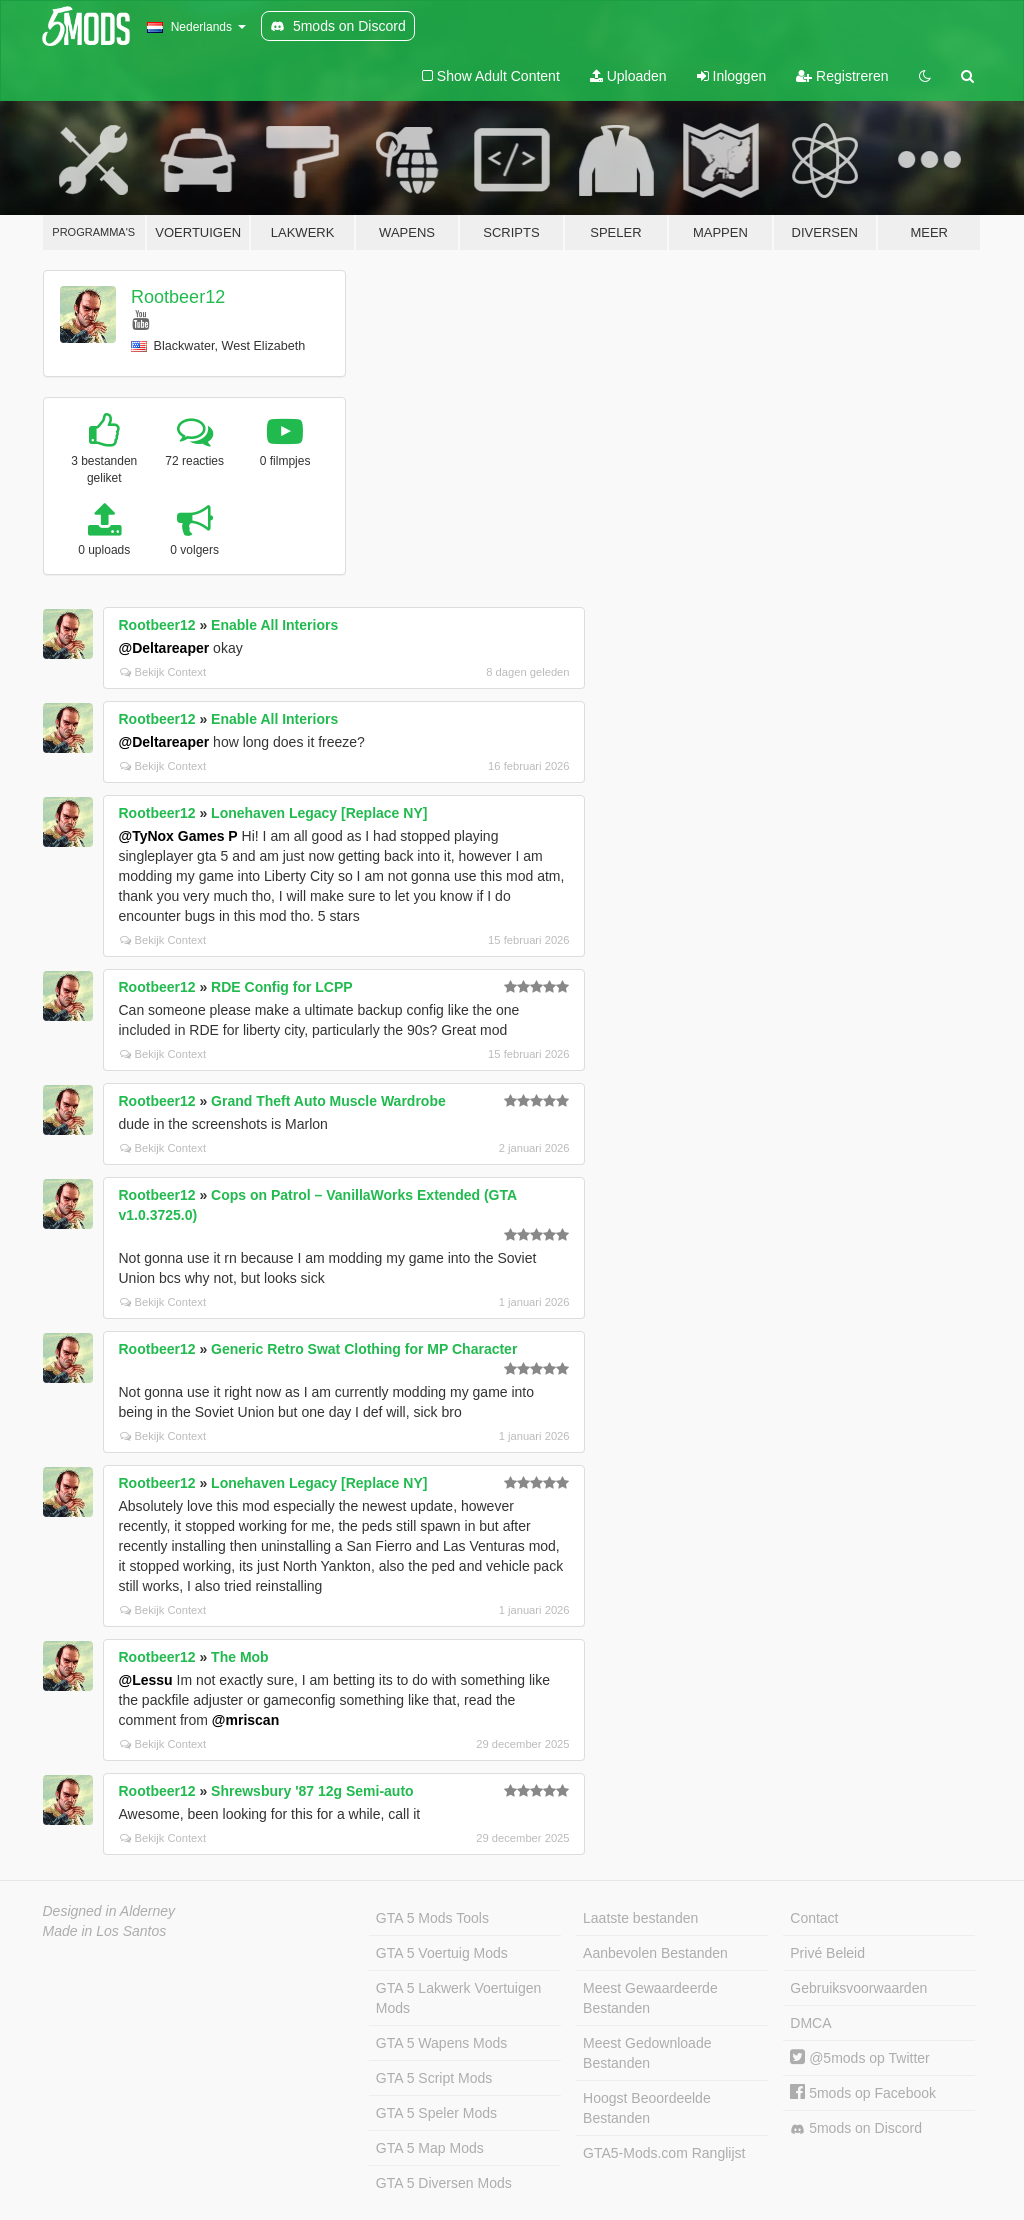 This screenshot has height=2220, width=1024. Describe the element at coordinates (459, 1998) in the screenshot. I see `GTA 5 Lakwerk Voertuigen Mods` at that location.